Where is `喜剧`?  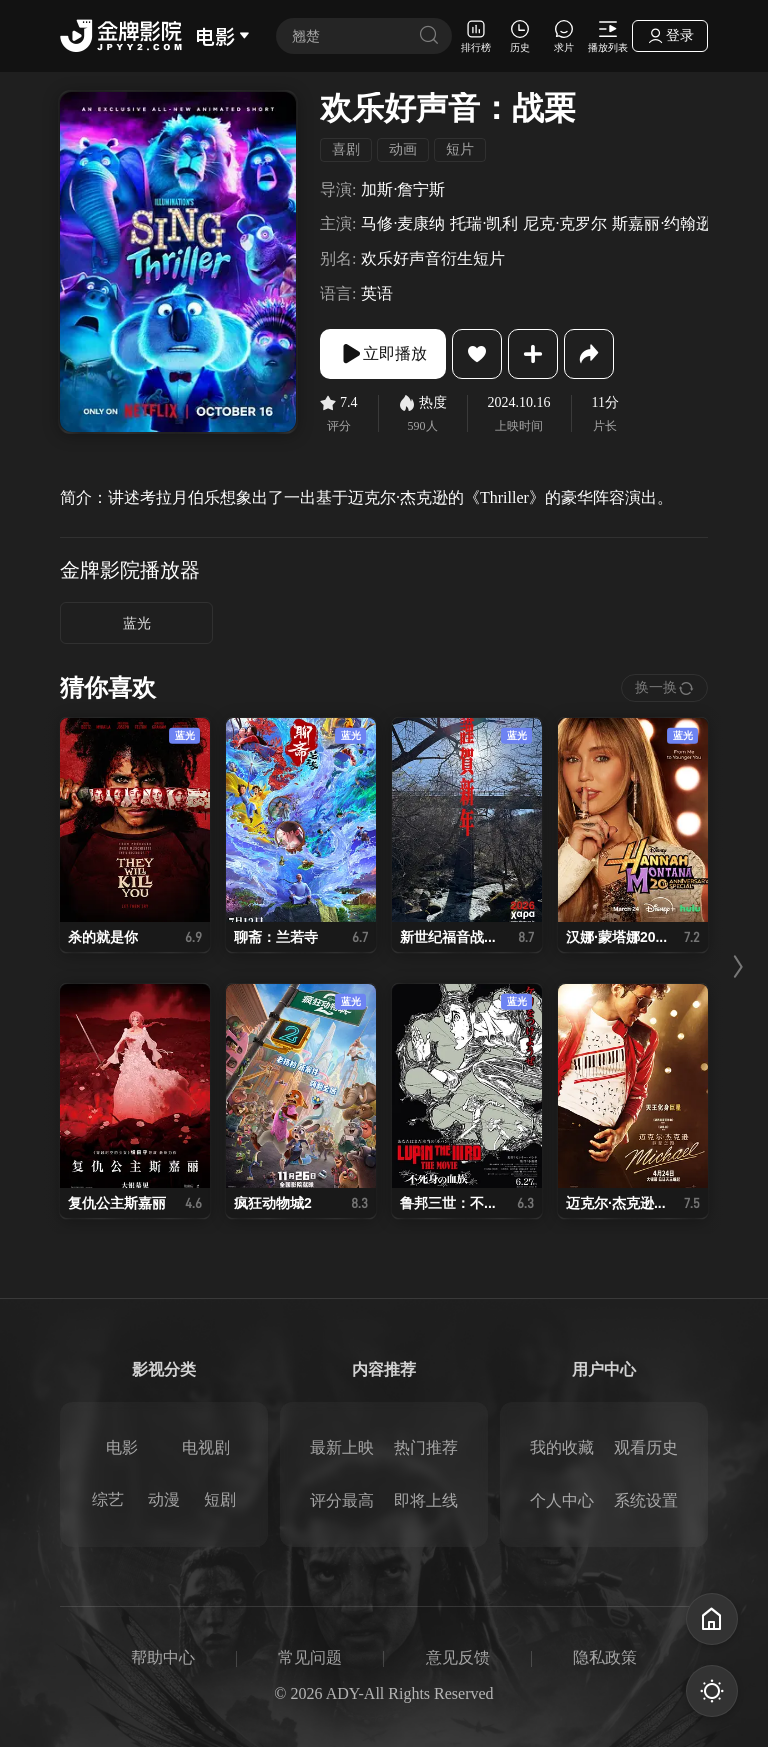
喜剧 is located at coordinates (346, 149).